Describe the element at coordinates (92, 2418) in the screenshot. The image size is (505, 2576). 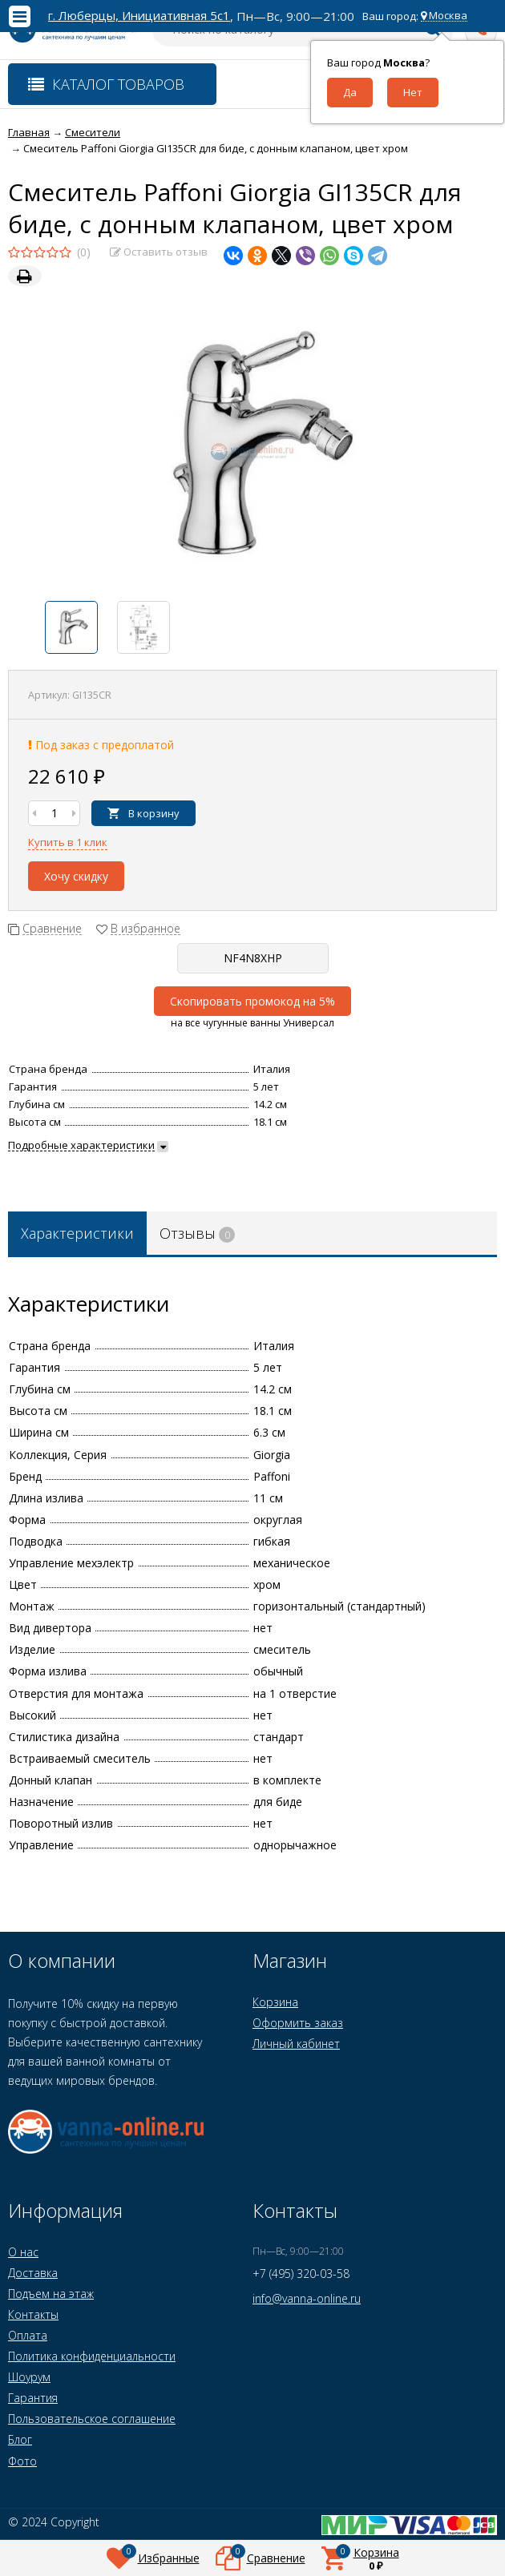
I see `Пользовательское соглашение` at that location.